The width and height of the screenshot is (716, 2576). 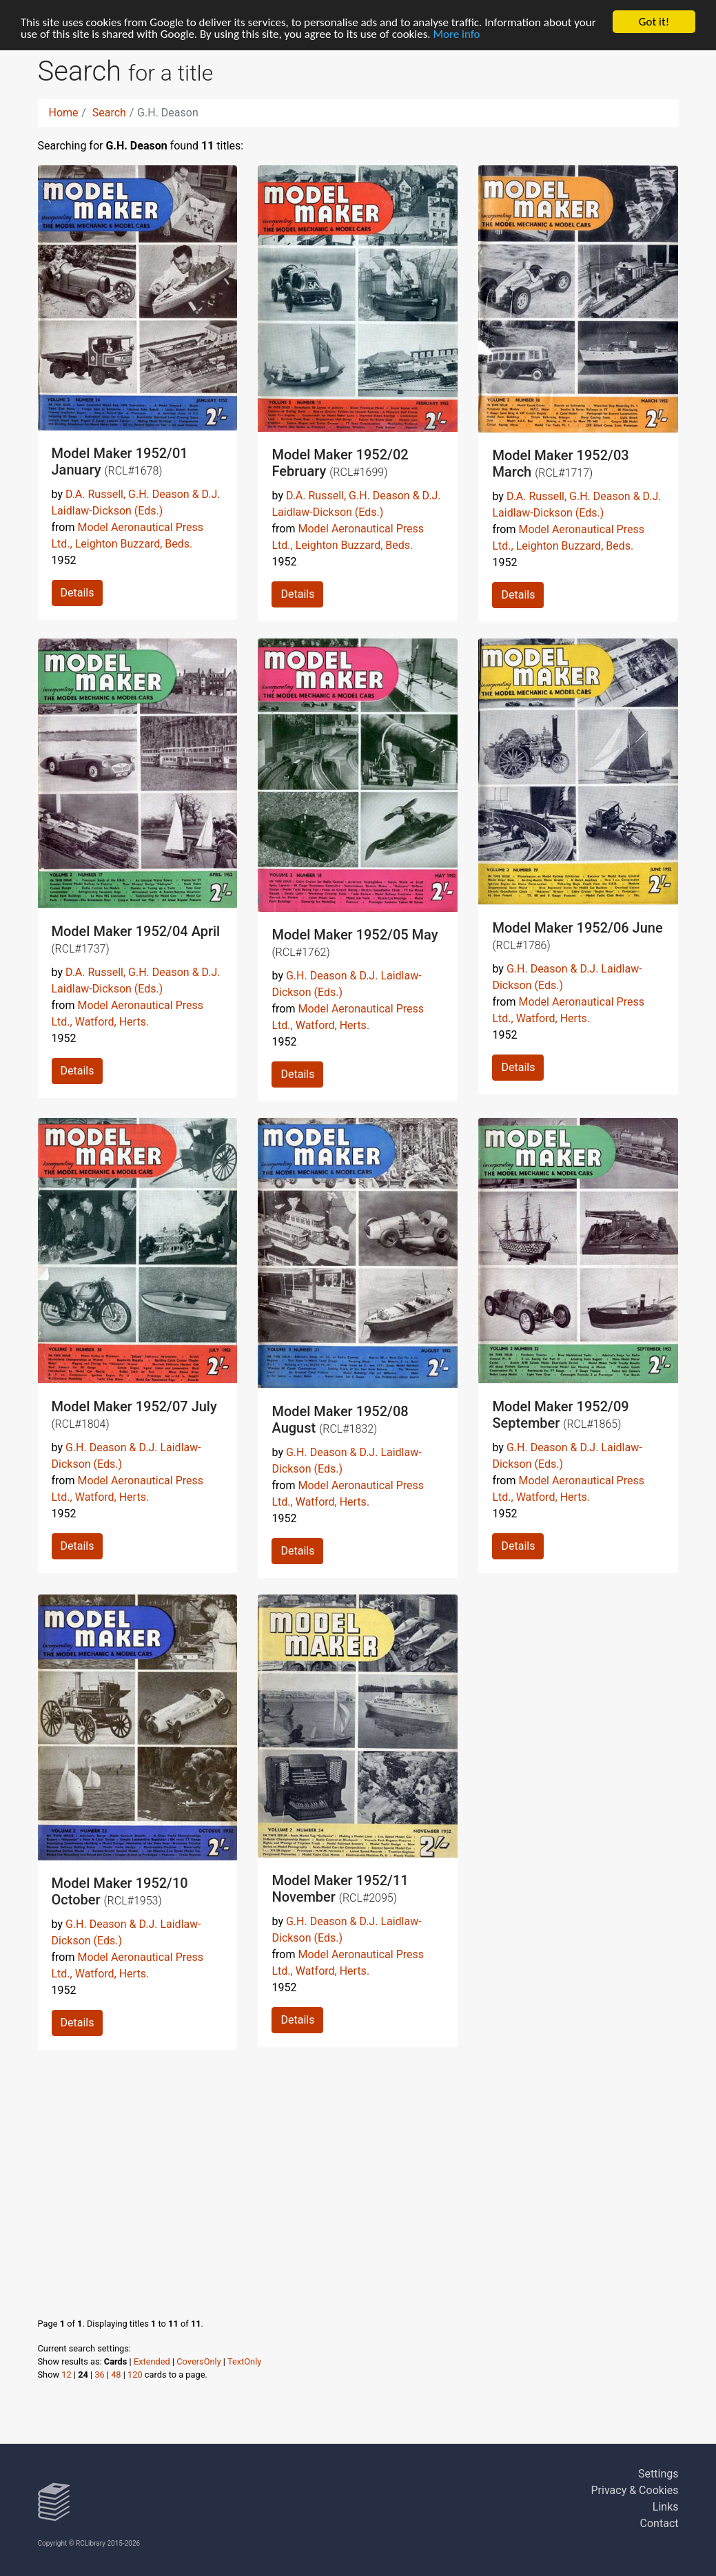 I want to click on Contact, so click(x=659, y=2523).